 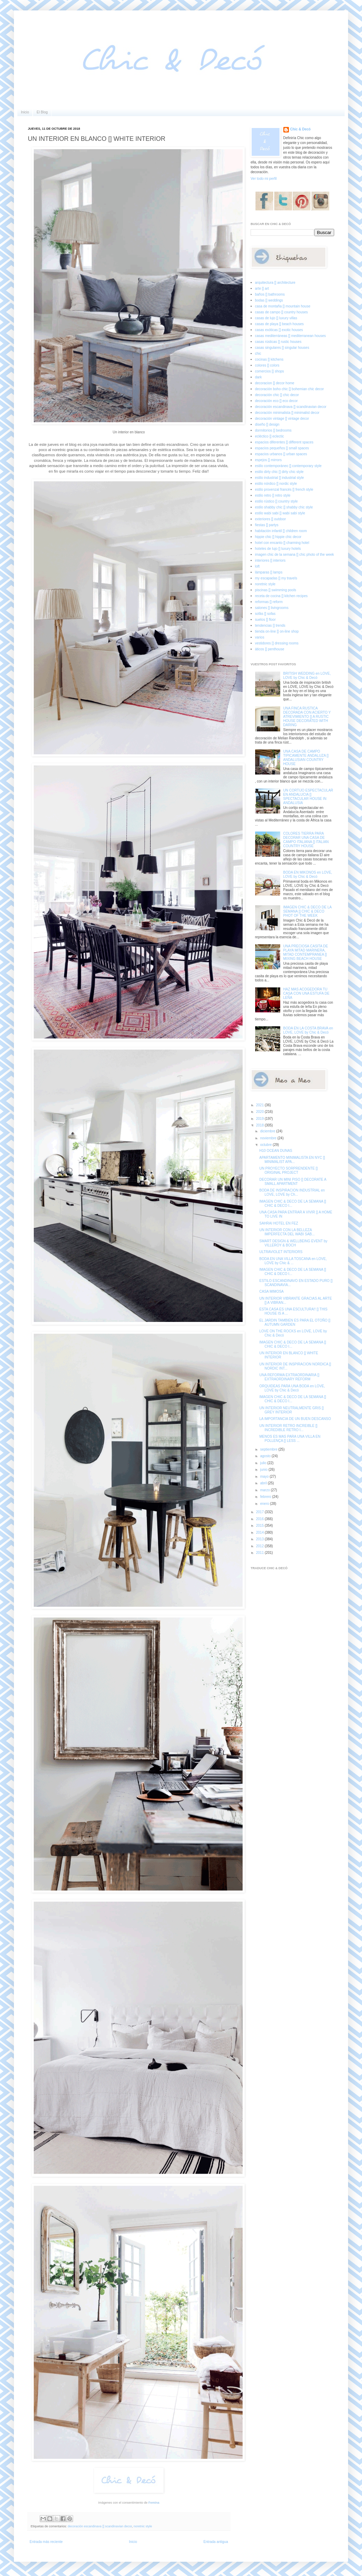 What do you see at coordinates (289, 389) in the screenshot?
I see `decoración boho chic [] bohemian chic decor` at bounding box center [289, 389].